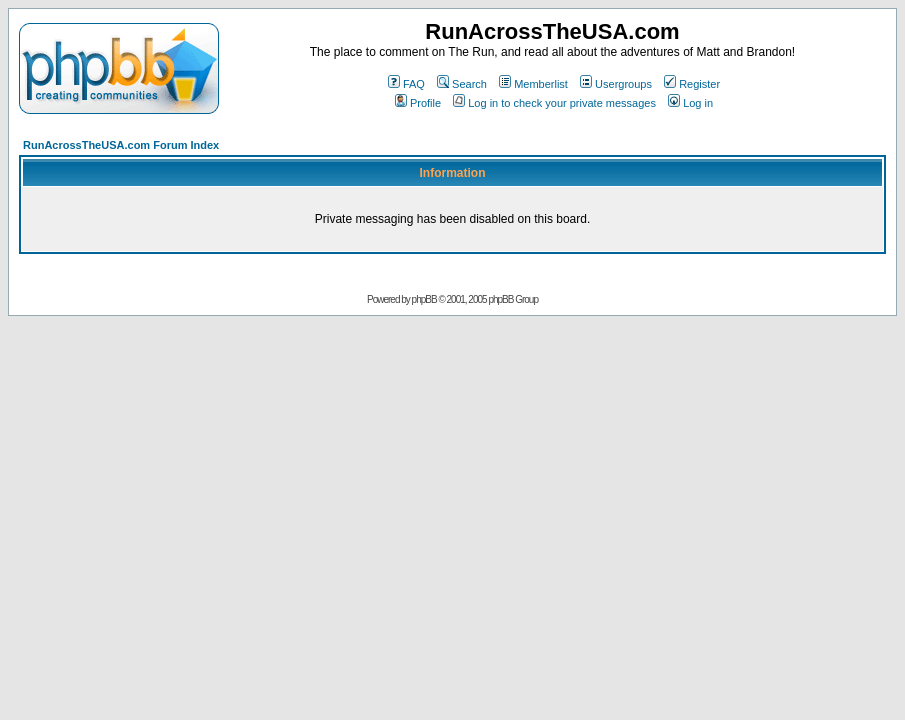 Image resolution: width=905 pixels, height=720 pixels. Describe the element at coordinates (406, 84) in the screenshot. I see `FAQ` at that location.